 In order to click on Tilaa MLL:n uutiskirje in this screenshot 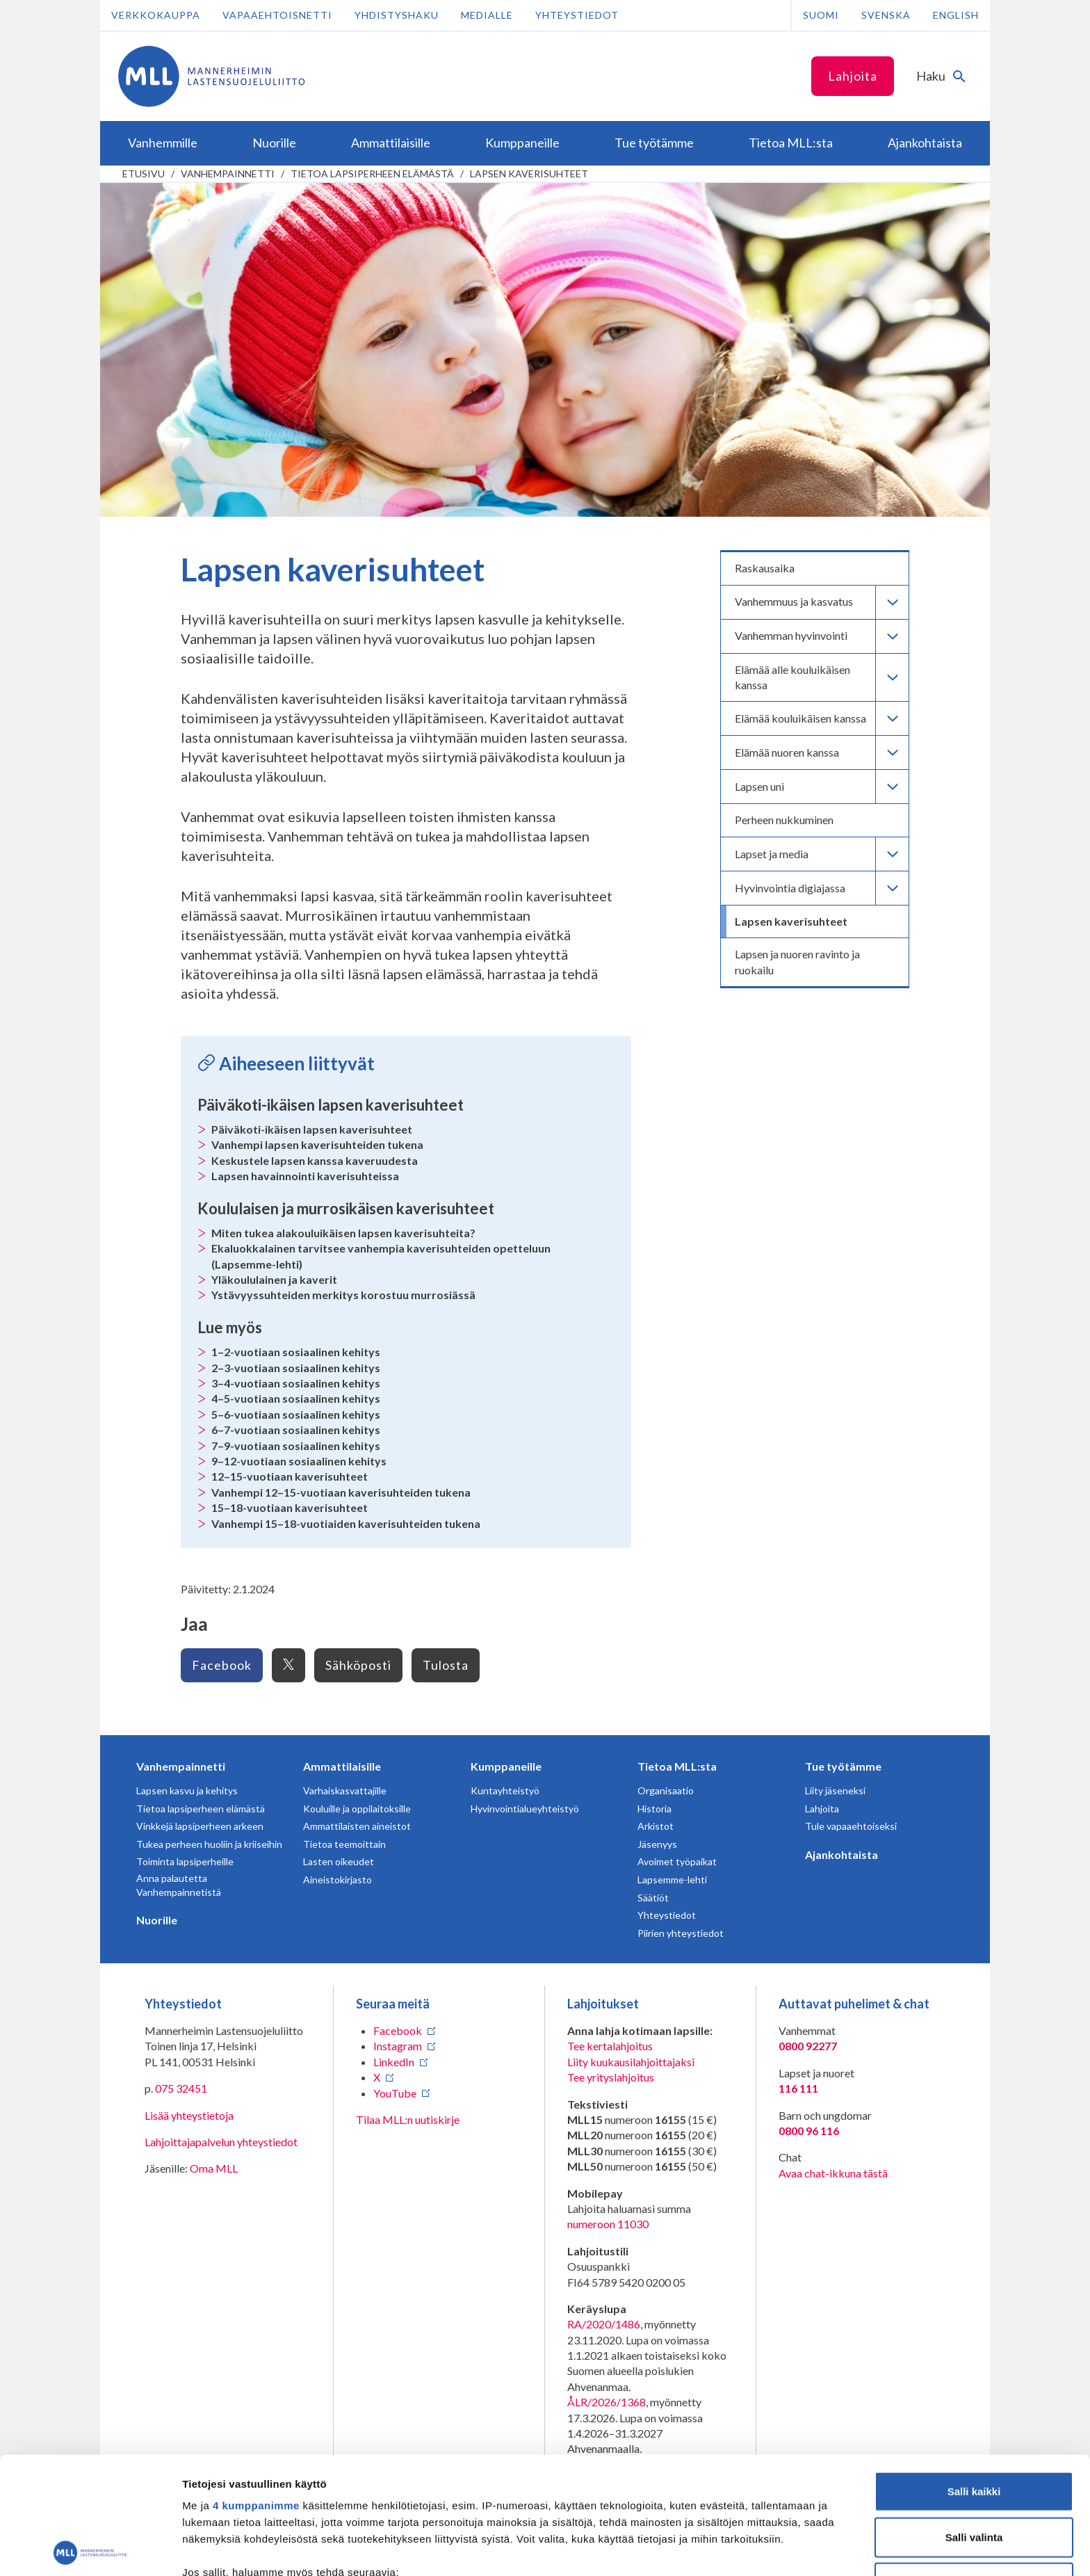, I will do `click(407, 2119)`.